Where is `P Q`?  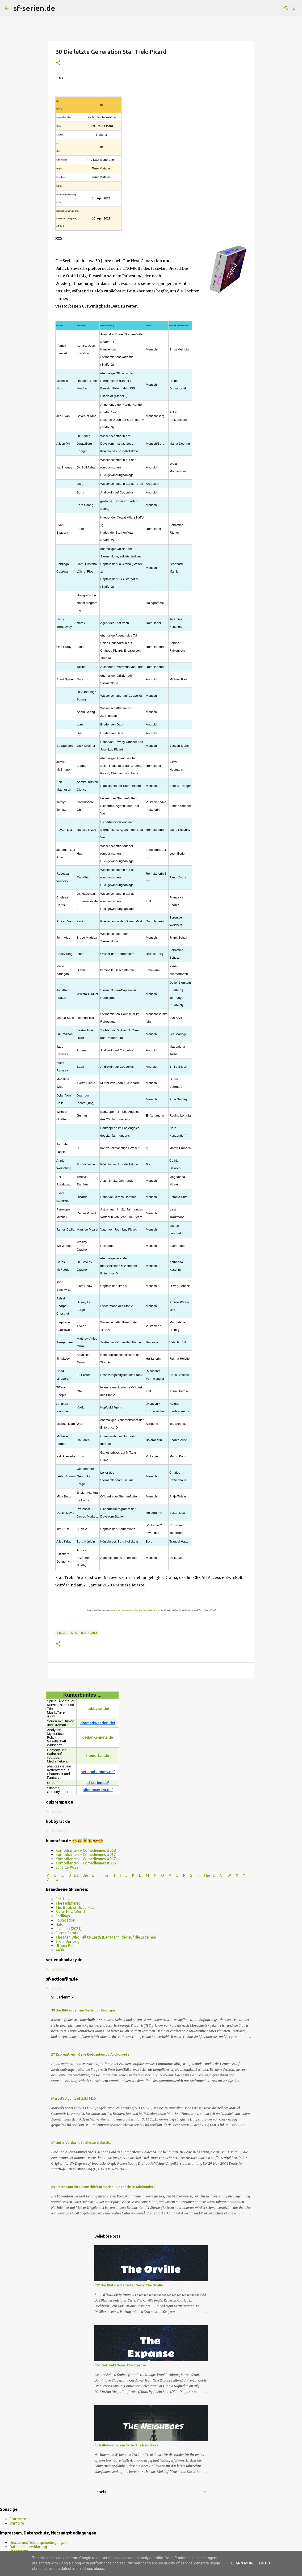
P Q is located at coordinates (174, 1875).